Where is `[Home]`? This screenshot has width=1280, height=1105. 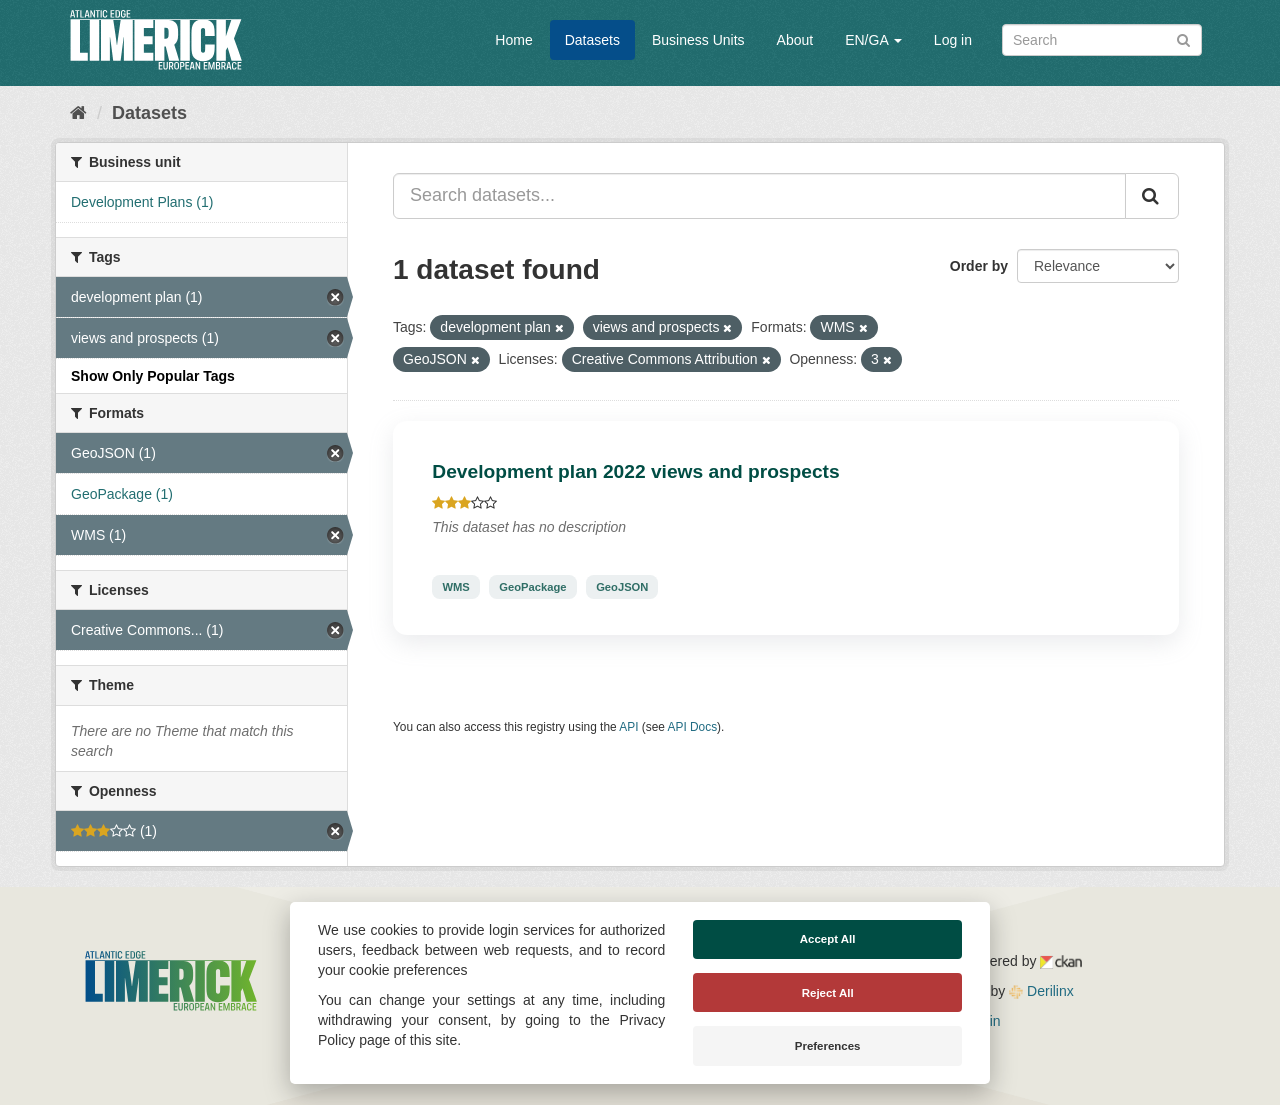
[Home] is located at coordinates (78, 113).